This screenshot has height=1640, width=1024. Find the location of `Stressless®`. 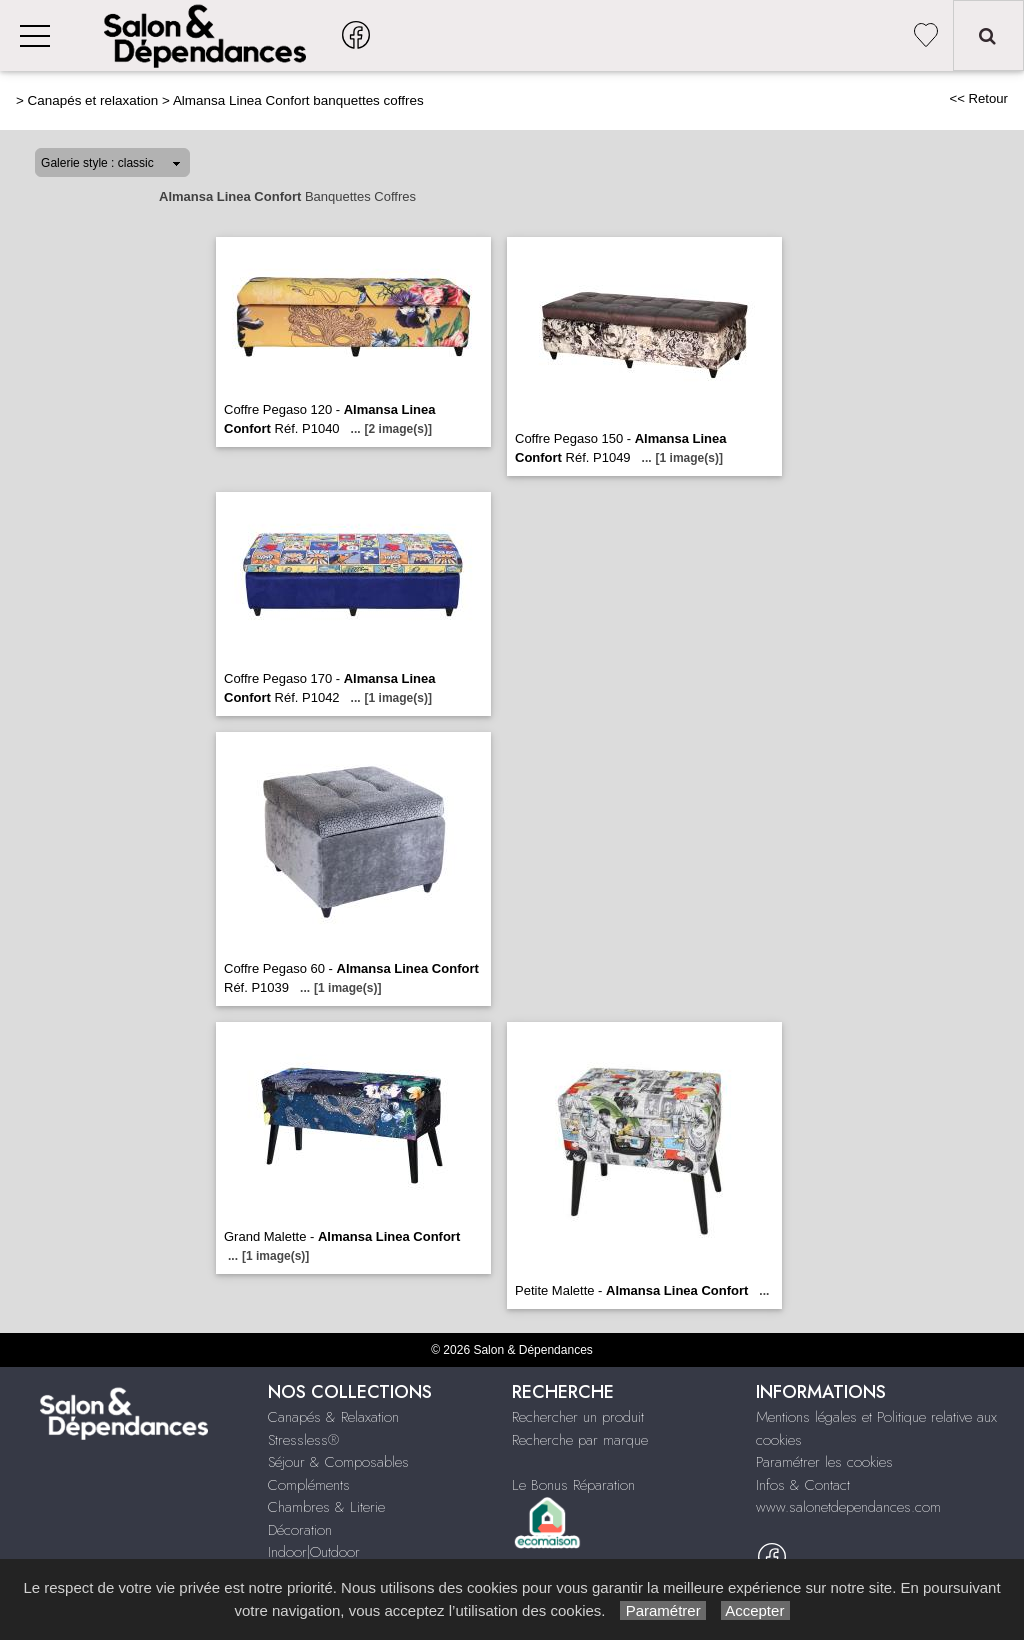

Stressless® is located at coordinates (303, 1440).